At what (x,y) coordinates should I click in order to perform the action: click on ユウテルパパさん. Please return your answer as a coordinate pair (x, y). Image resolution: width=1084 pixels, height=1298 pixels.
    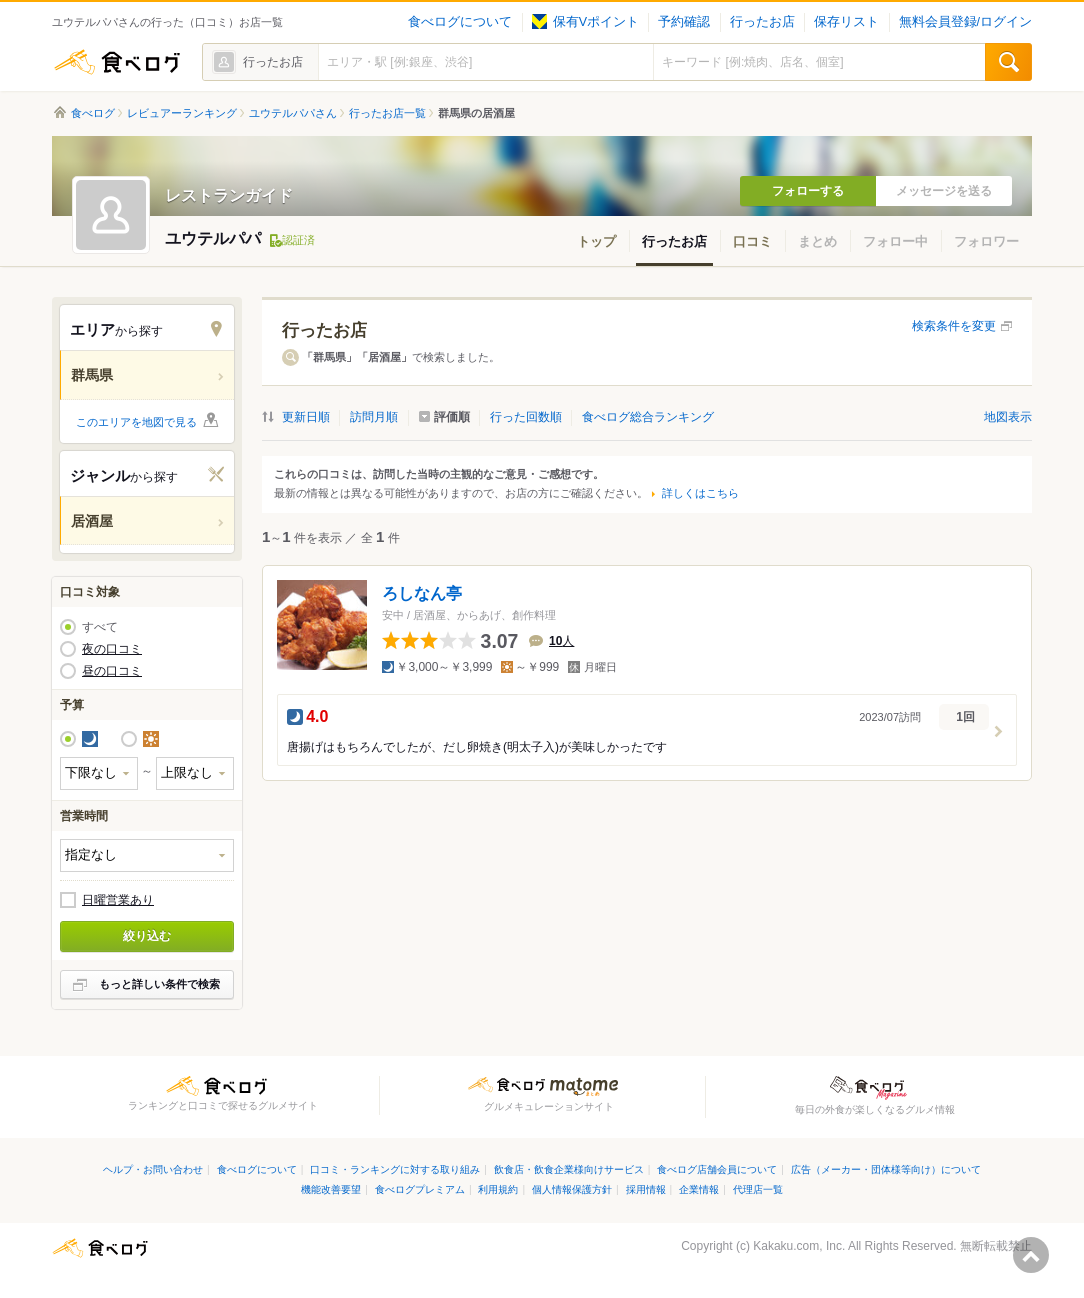
    Looking at the image, I should click on (293, 113).